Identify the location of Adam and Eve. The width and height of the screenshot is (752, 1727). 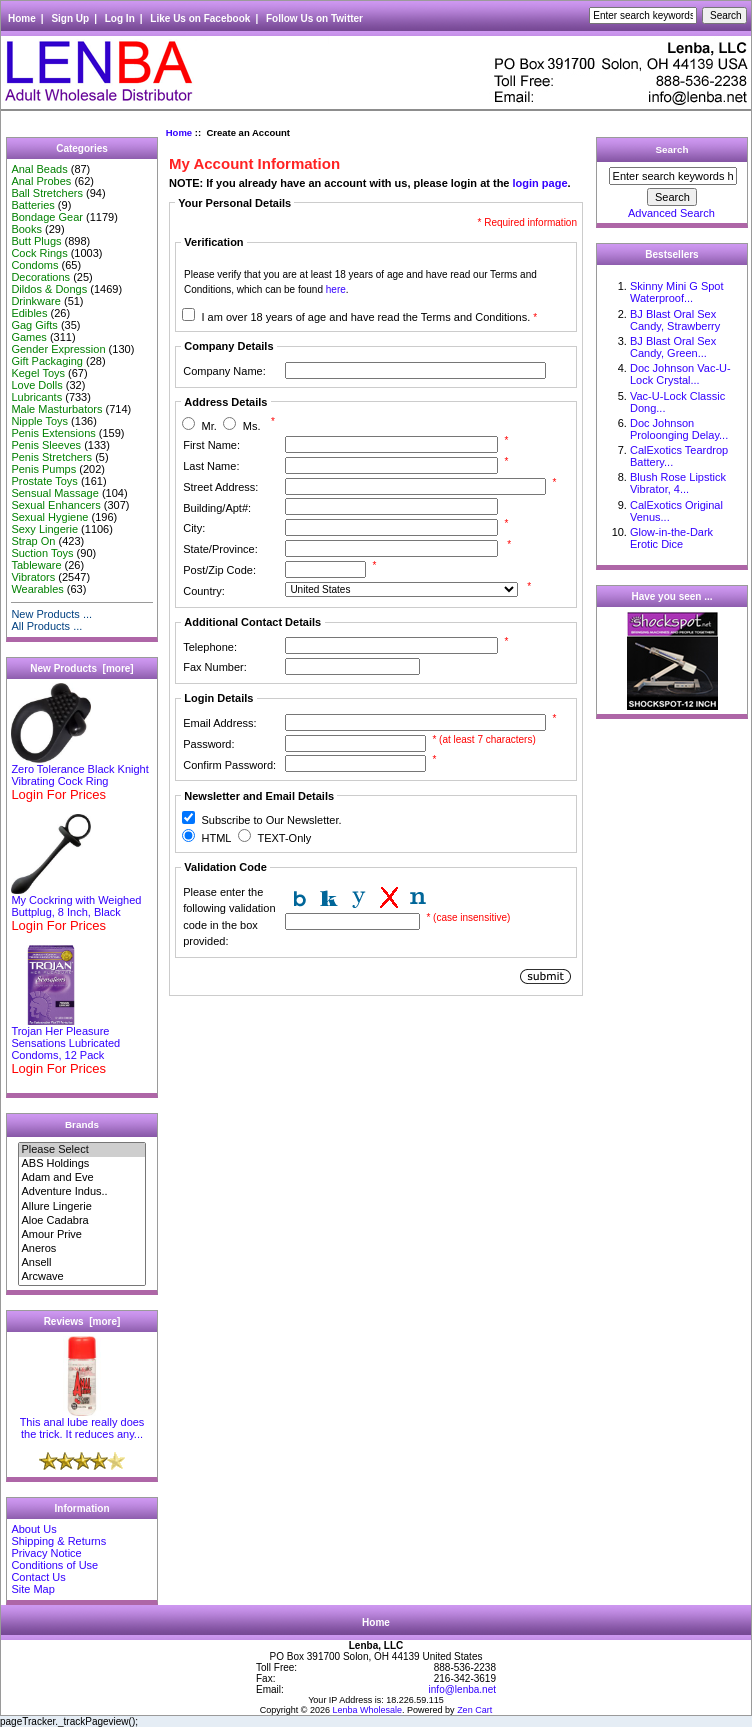
(81, 1178).